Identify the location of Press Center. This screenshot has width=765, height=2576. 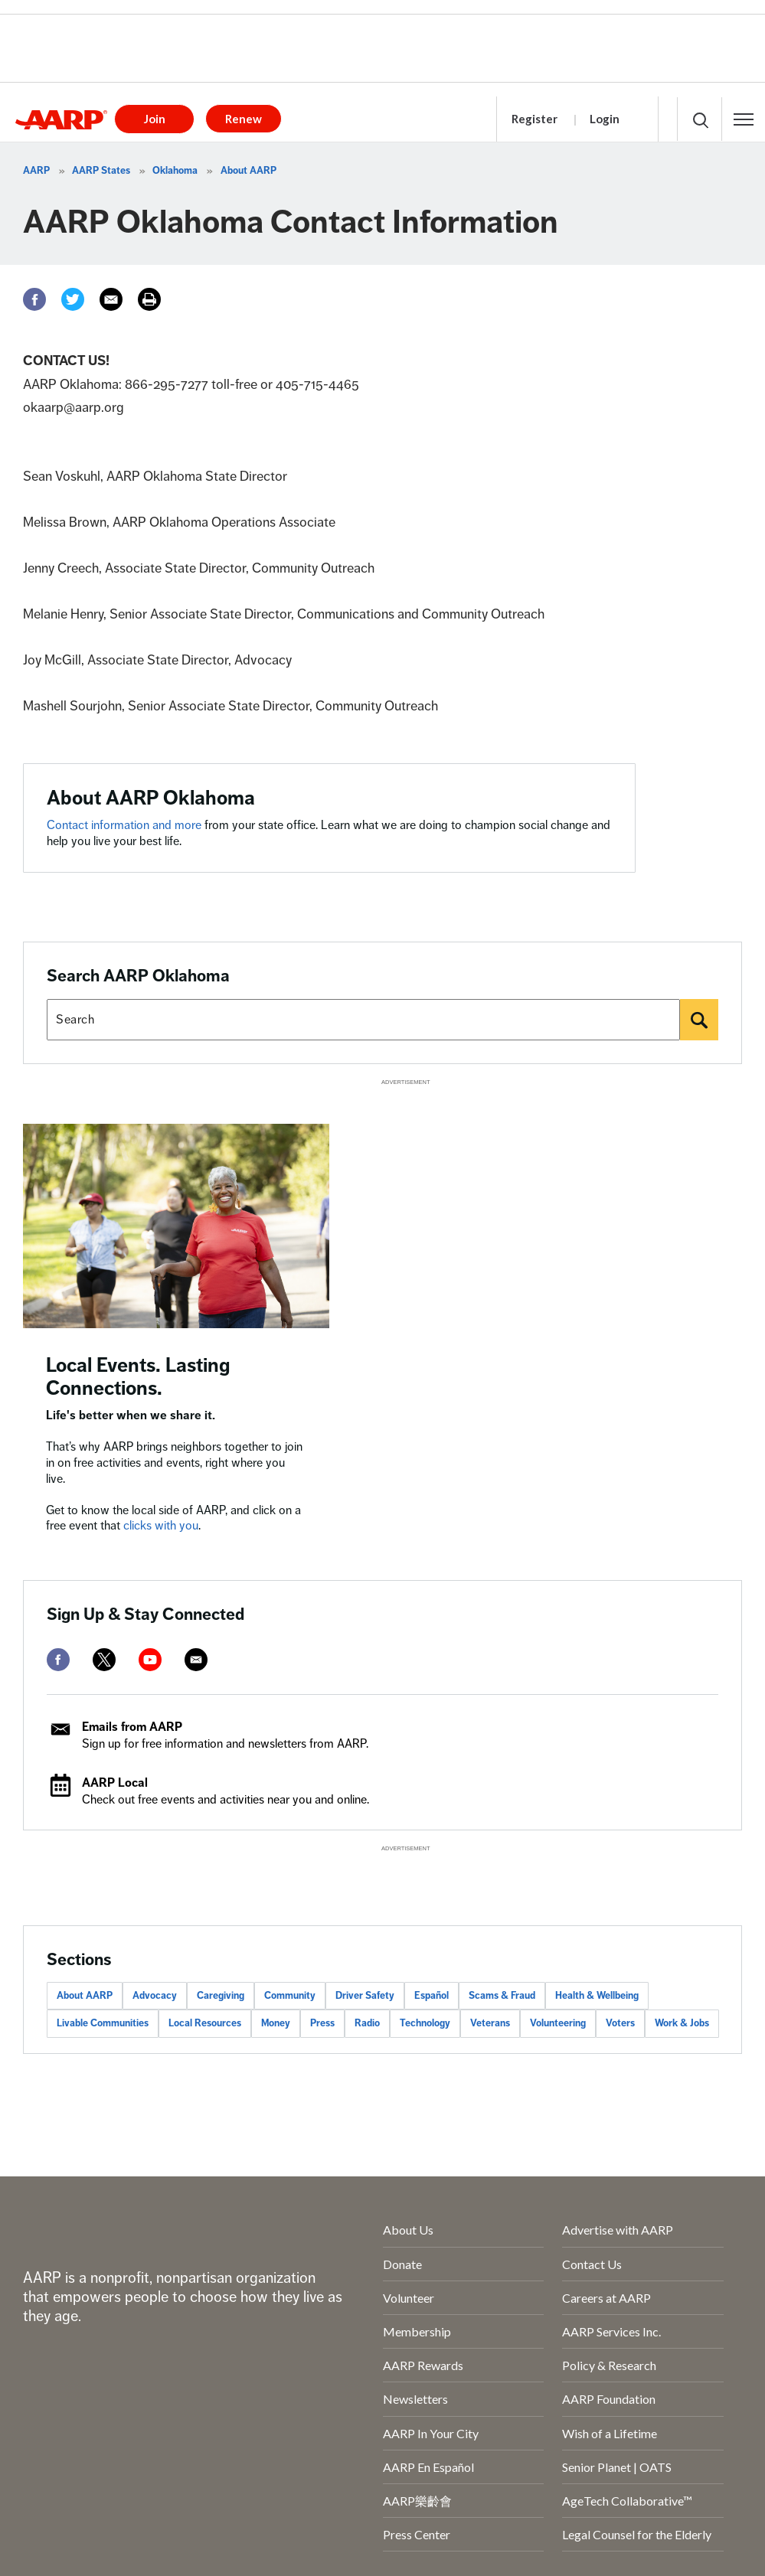
(416, 2534).